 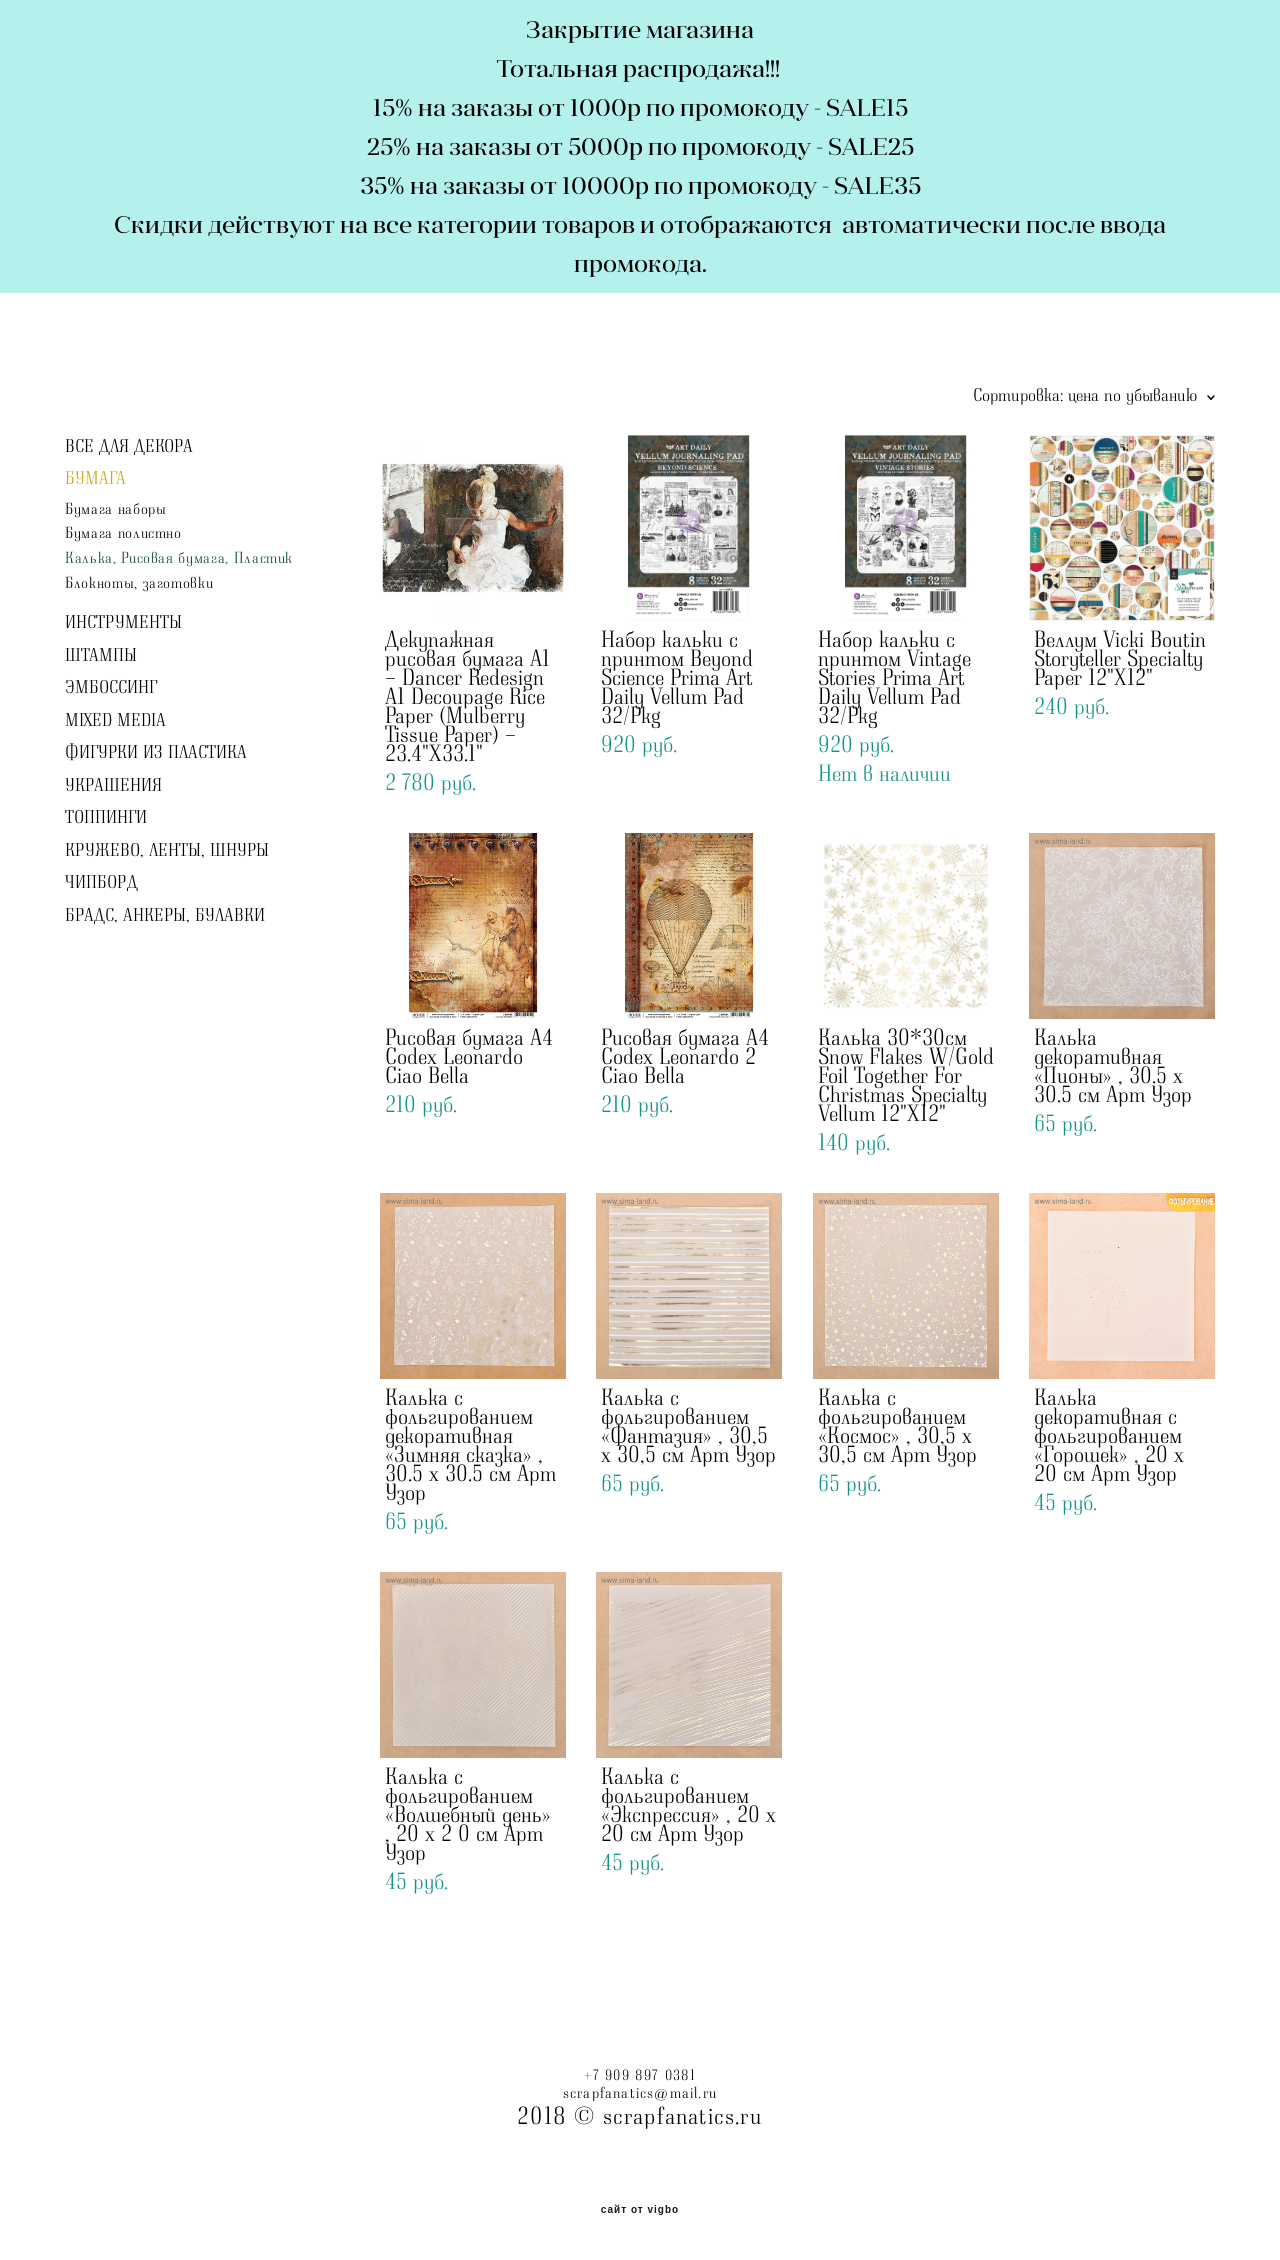 I want to click on ЭМБОССИНГ, so click(x=111, y=688).